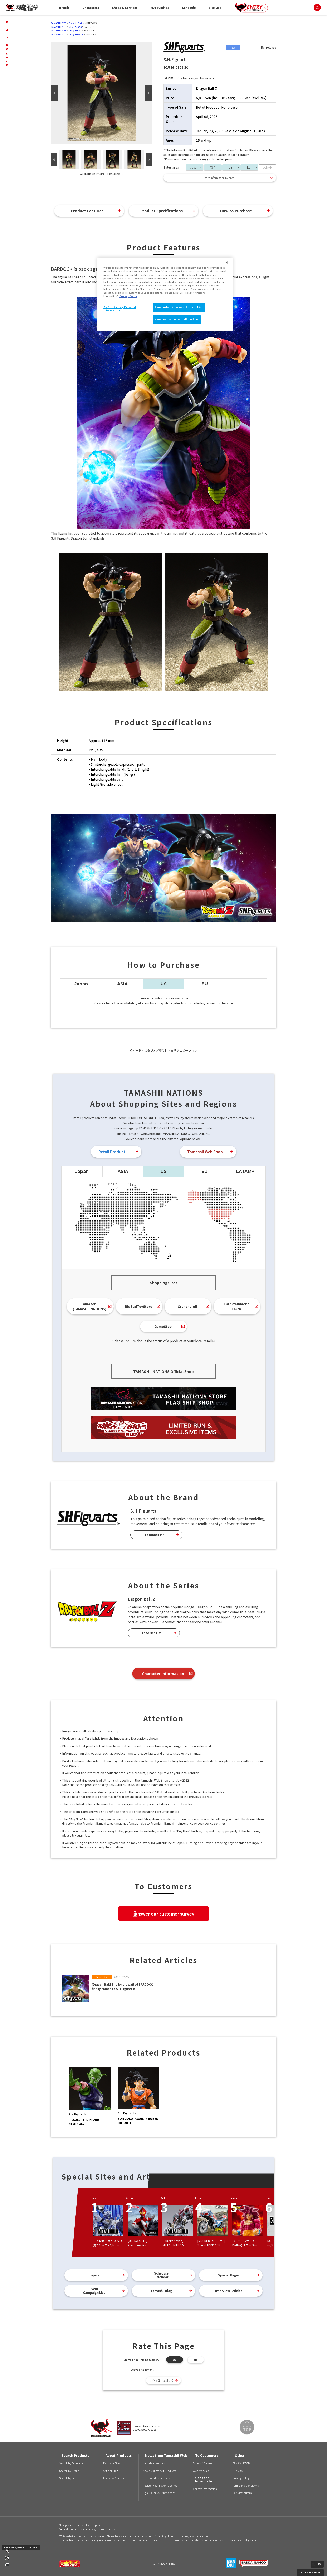 This screenshot has width=327, height=2576. Describe the element at coordinates (148, 93) in the screenshot. I see `Next` at that location.